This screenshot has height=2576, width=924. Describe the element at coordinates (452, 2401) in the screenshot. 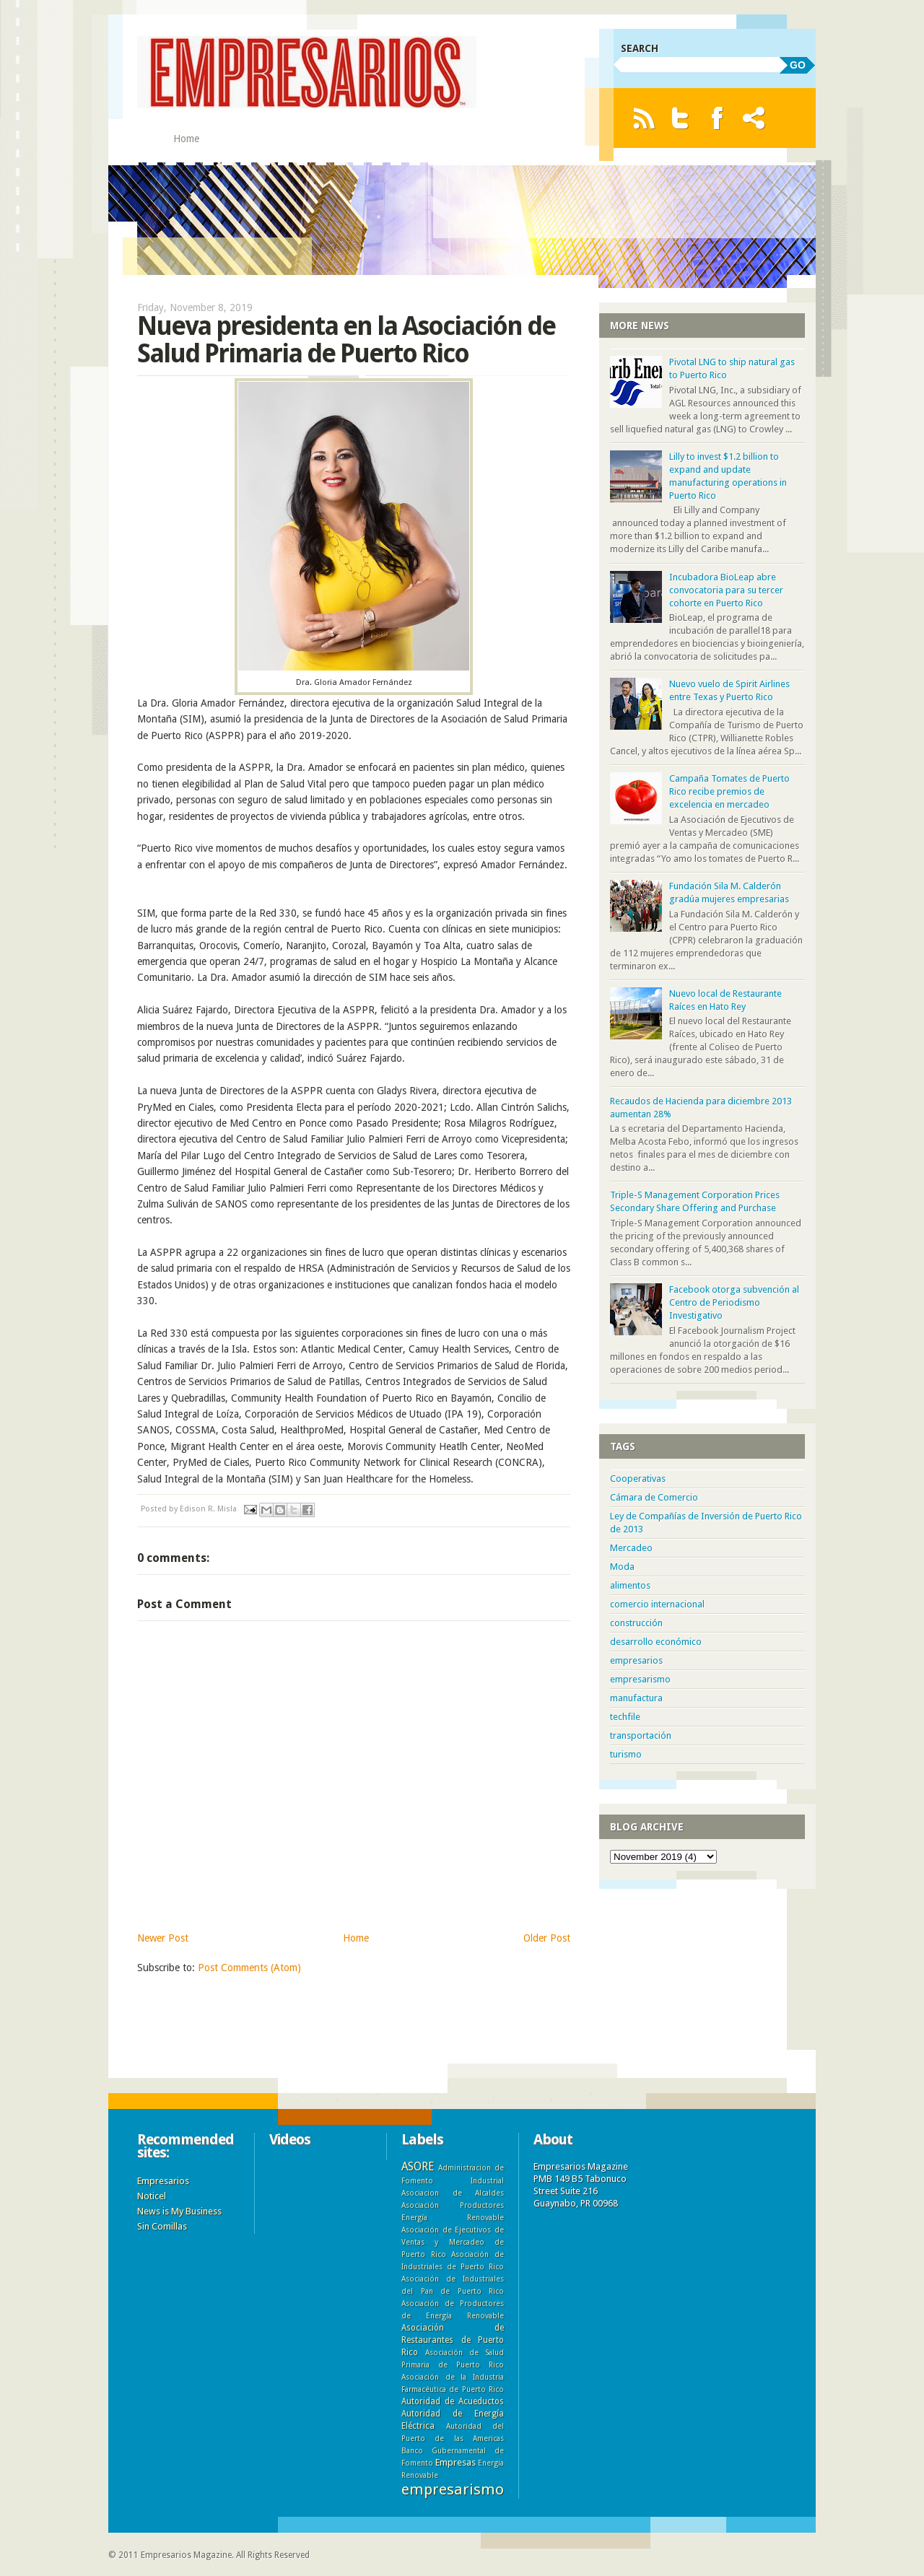

I see `Autoridad de Acueductos` at that location.